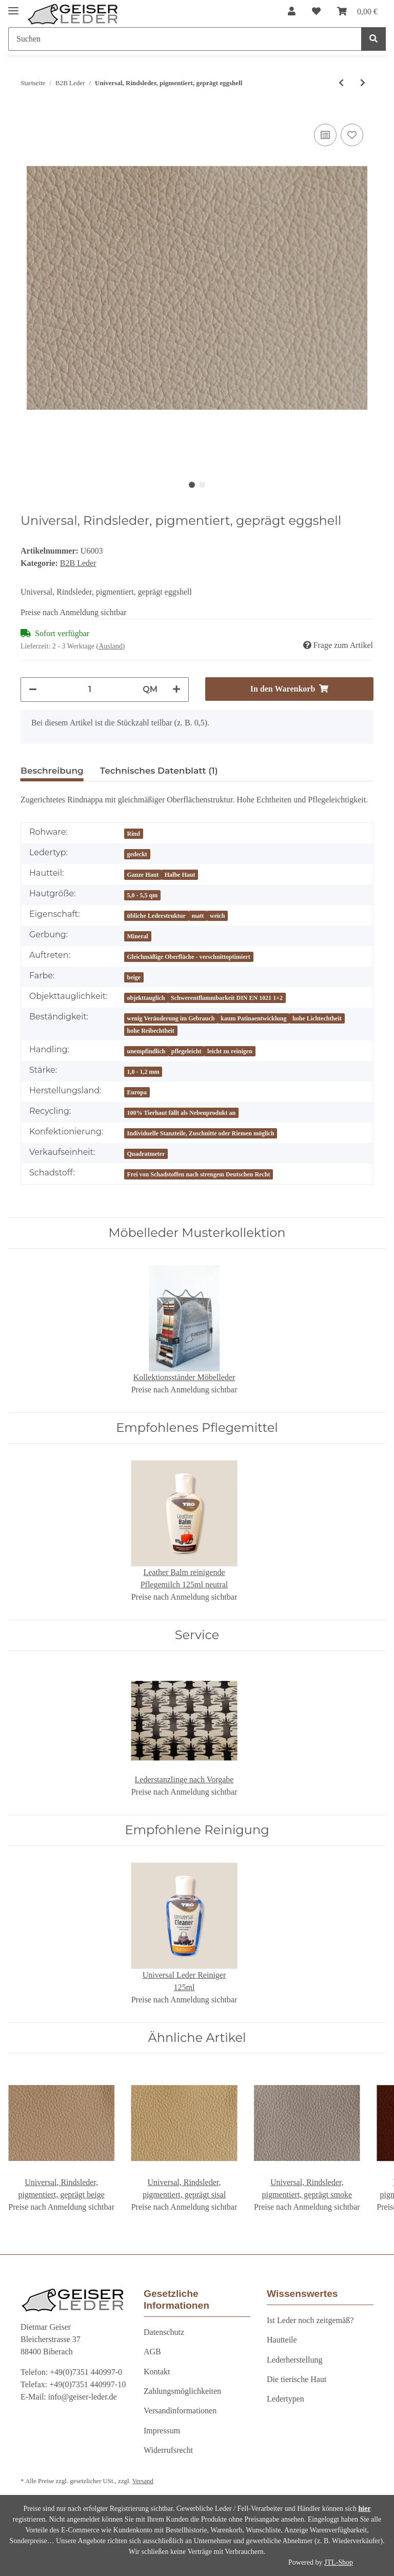  I want to click on wenig Veränderung im Gebrauch, so click(171, 1018).